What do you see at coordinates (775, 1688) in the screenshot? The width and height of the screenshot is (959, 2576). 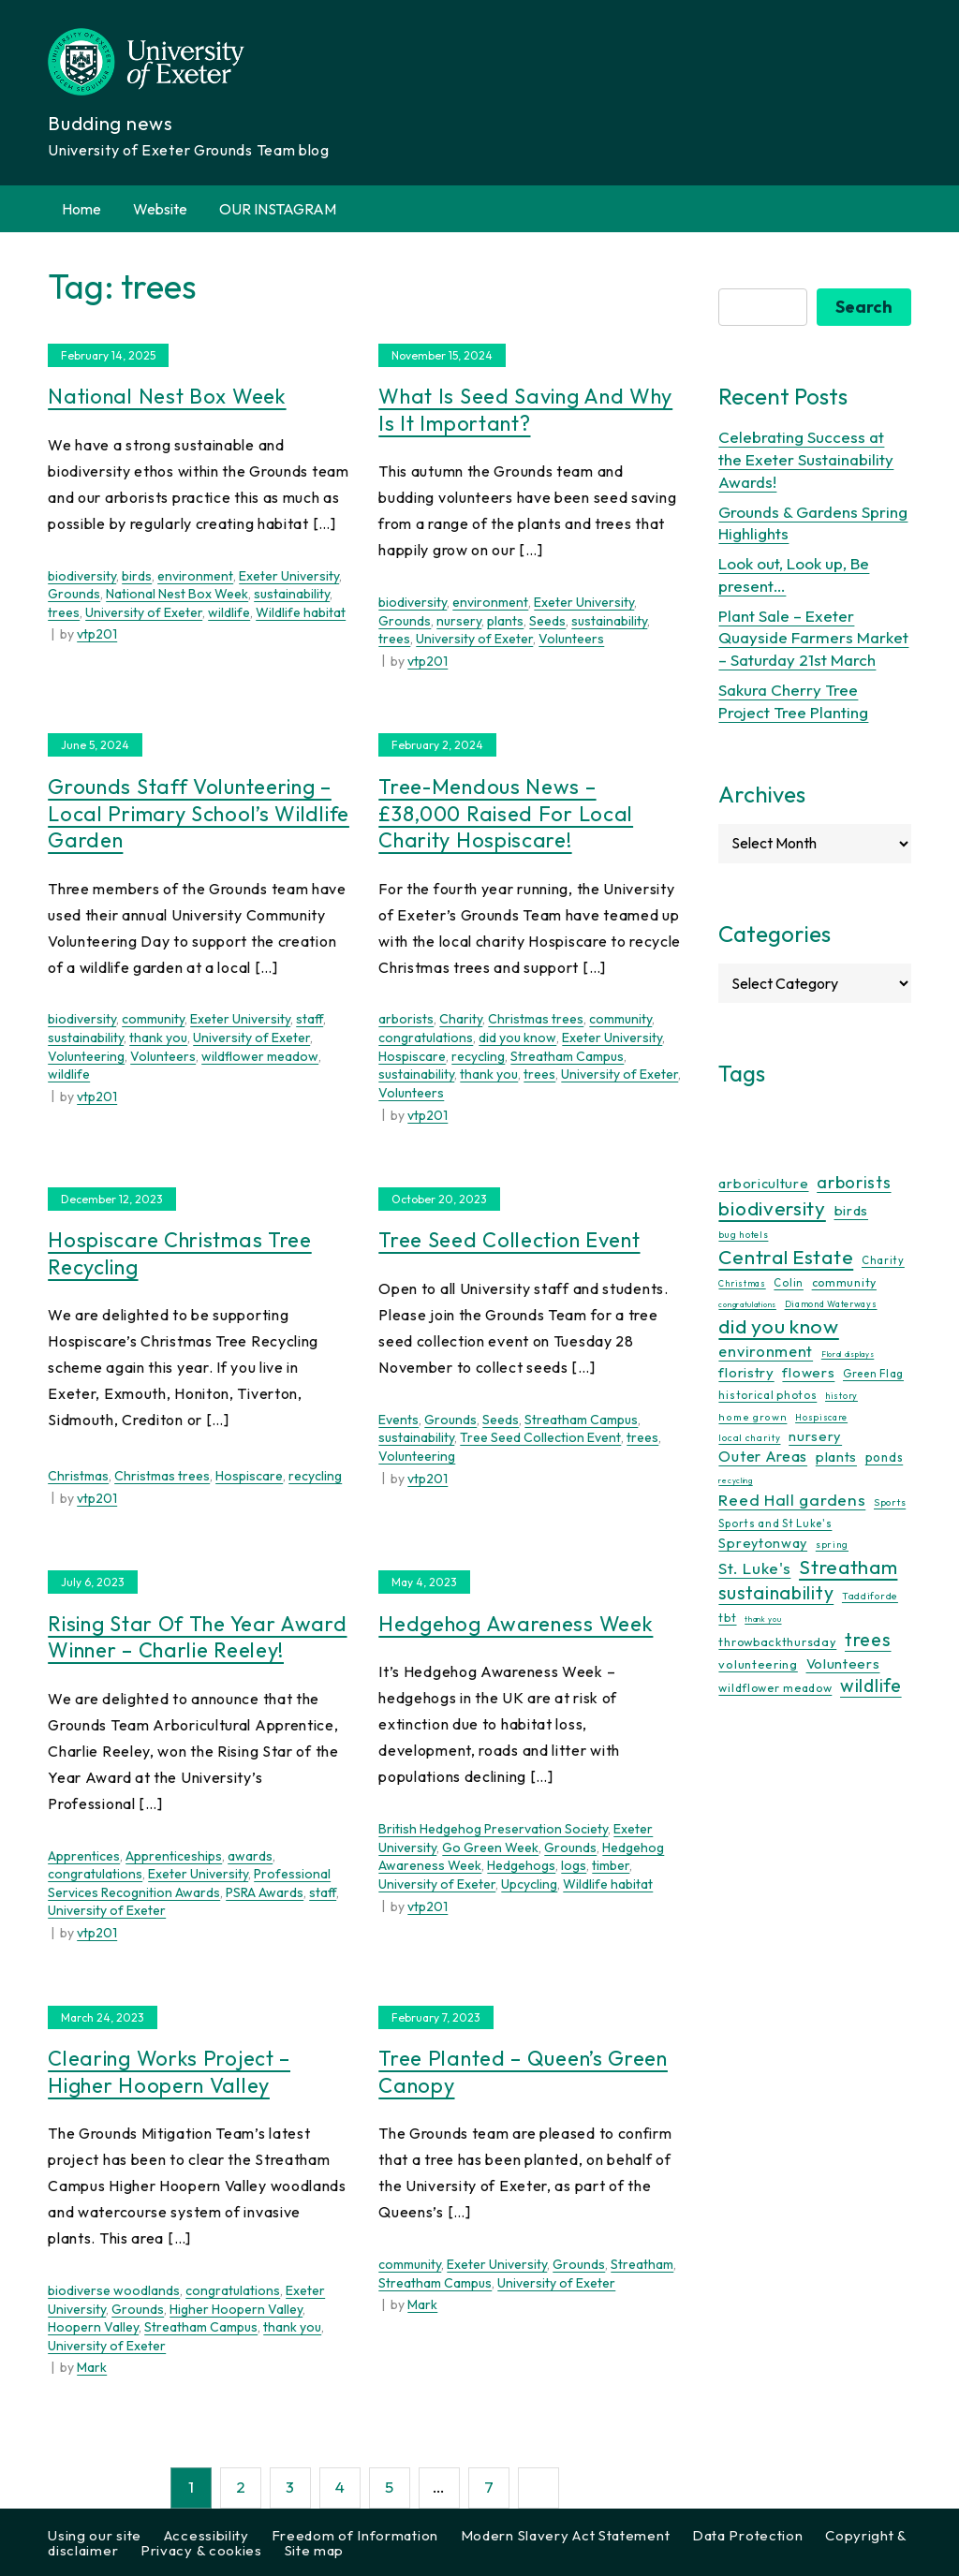 I see `wildflower meadow [wildflower meadow (16 items)]` at bounding box center [775, 1688].